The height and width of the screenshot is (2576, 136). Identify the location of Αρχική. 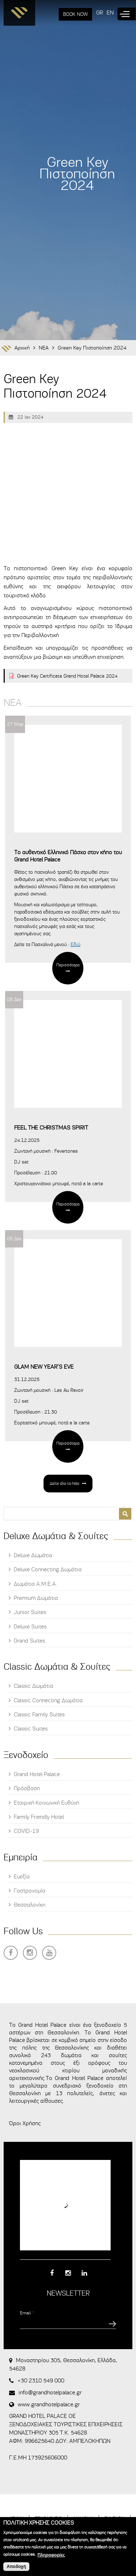
(22, 348).